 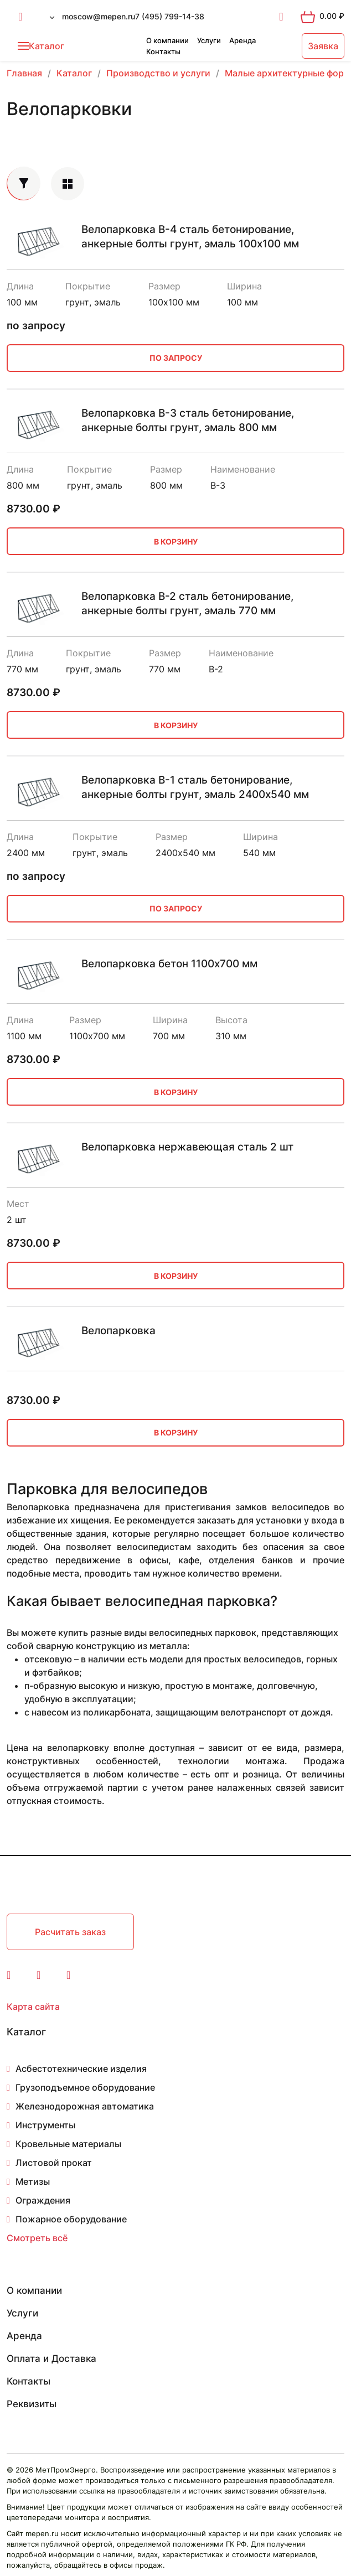 I want to click on Реквизиты, so click(x=31, y=2403).